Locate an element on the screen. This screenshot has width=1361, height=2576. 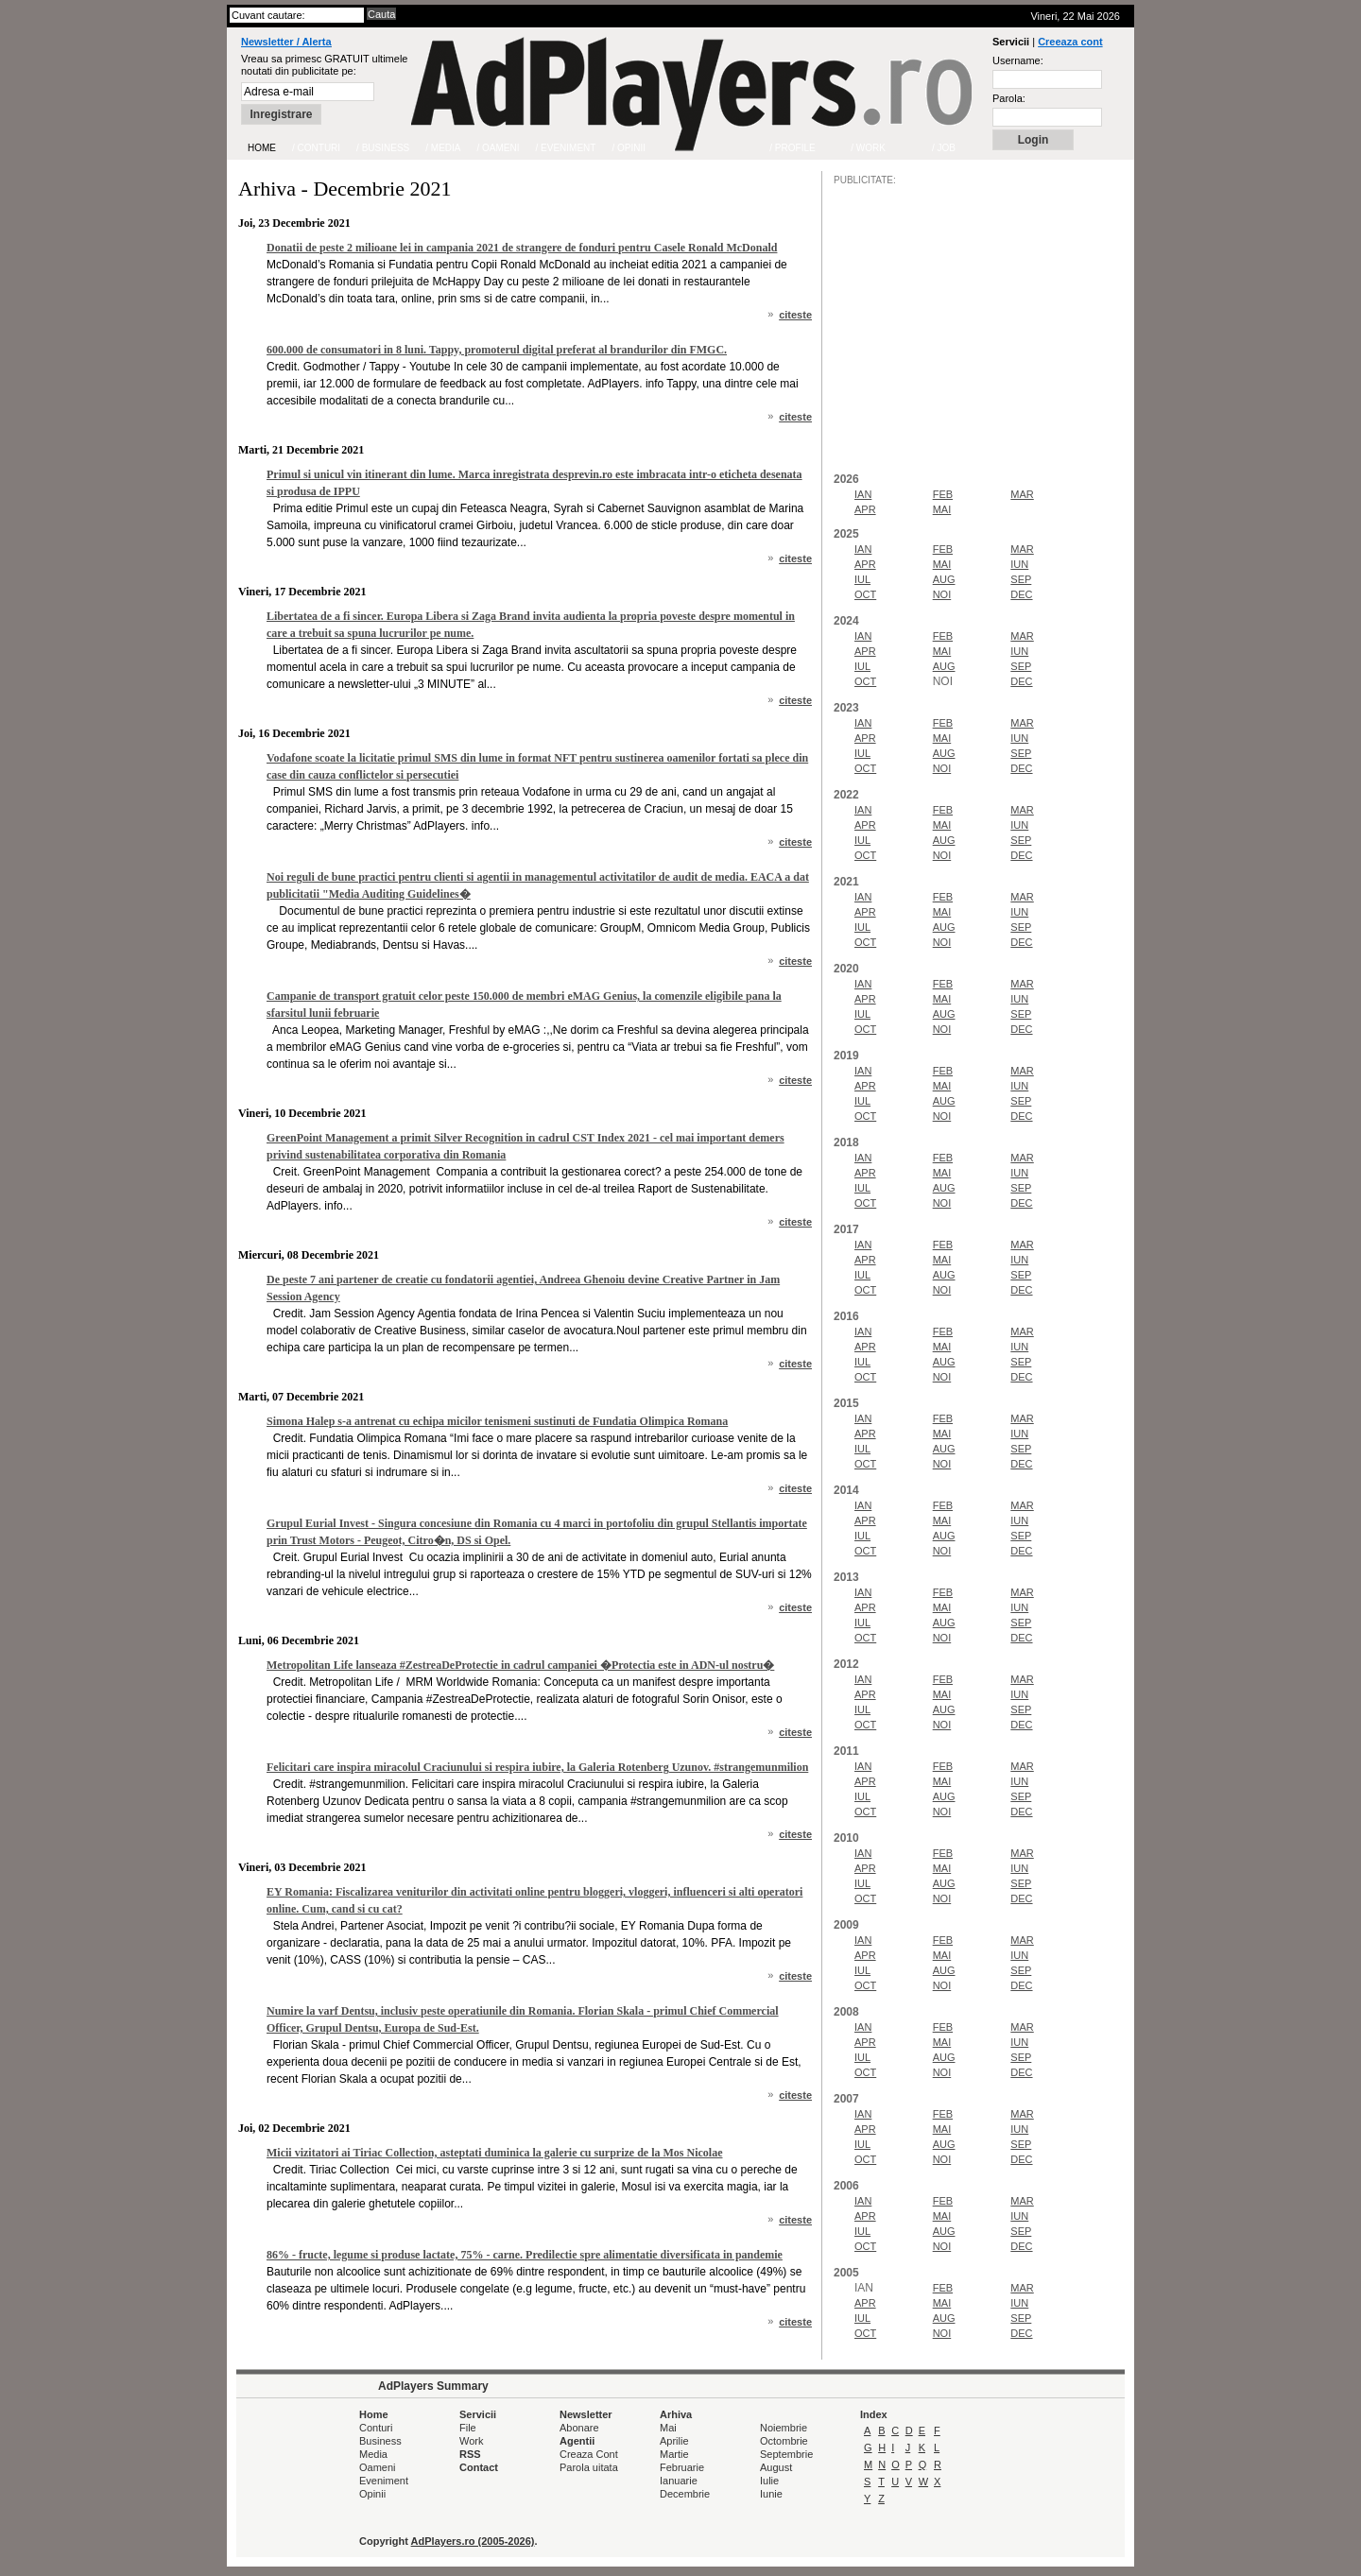
600.000 de consumatori in 8 luni. Tappy, promoterul digital preferat al brandurilor din FMGC. is located at coordinates (497, 349).